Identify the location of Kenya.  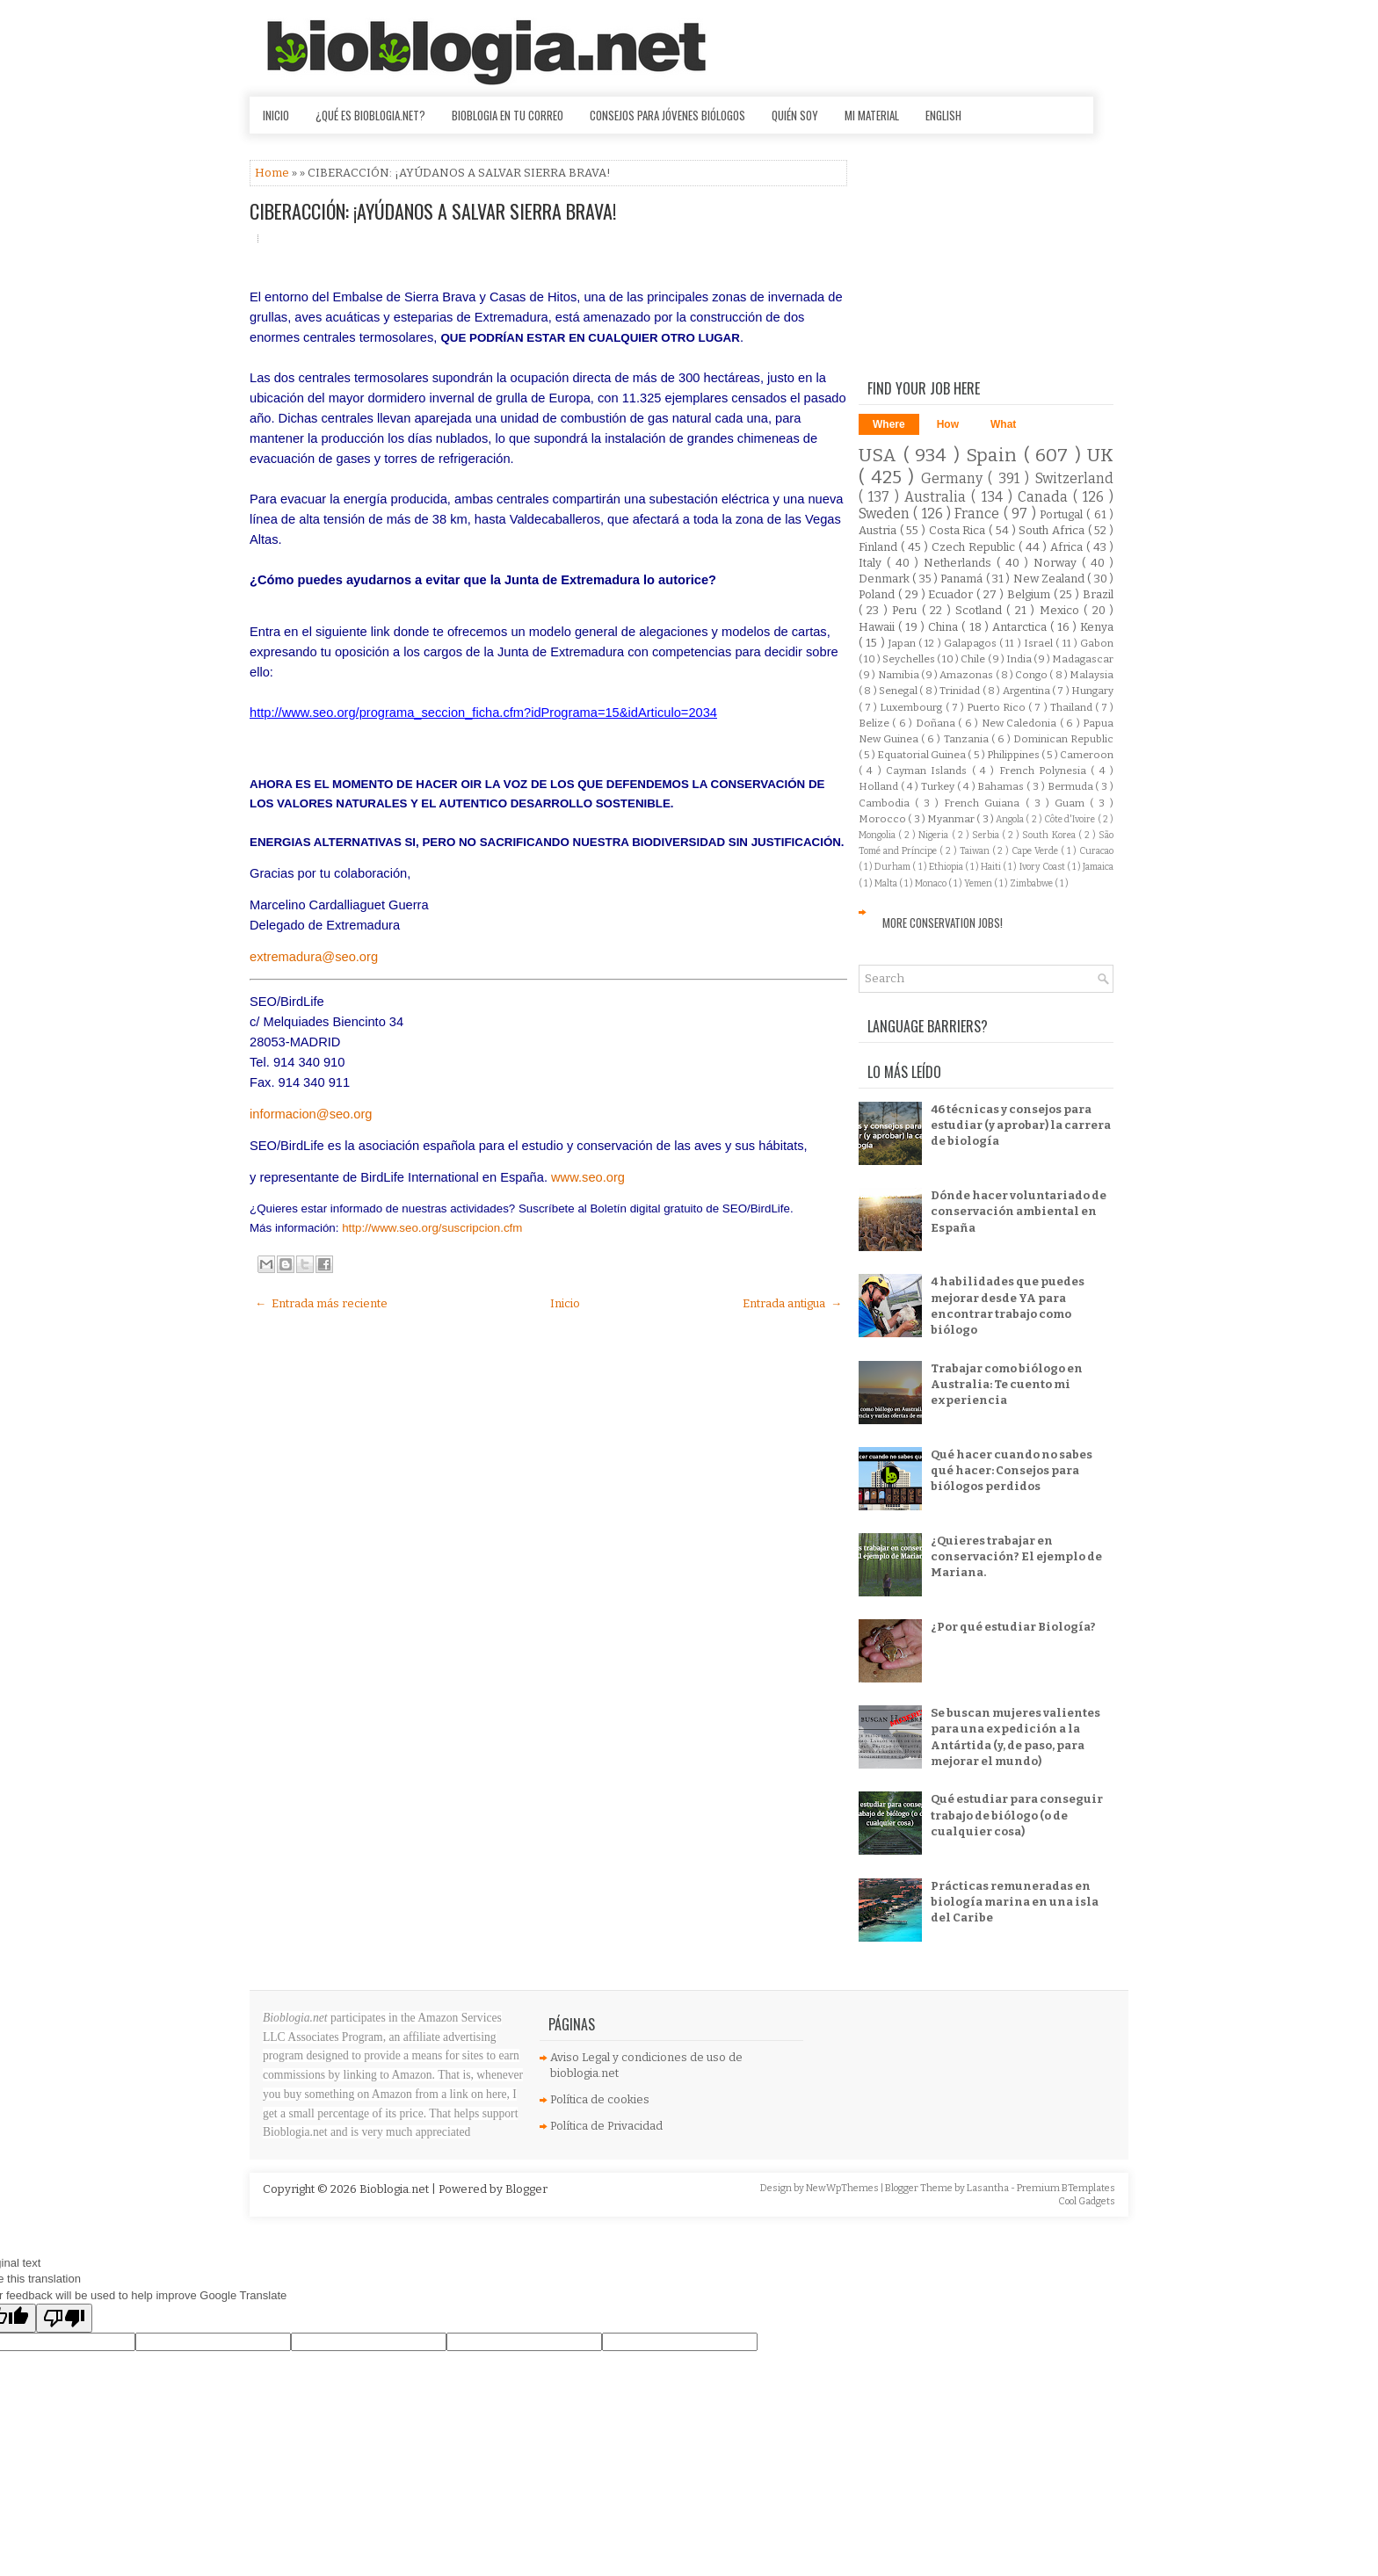
(1096, 626).